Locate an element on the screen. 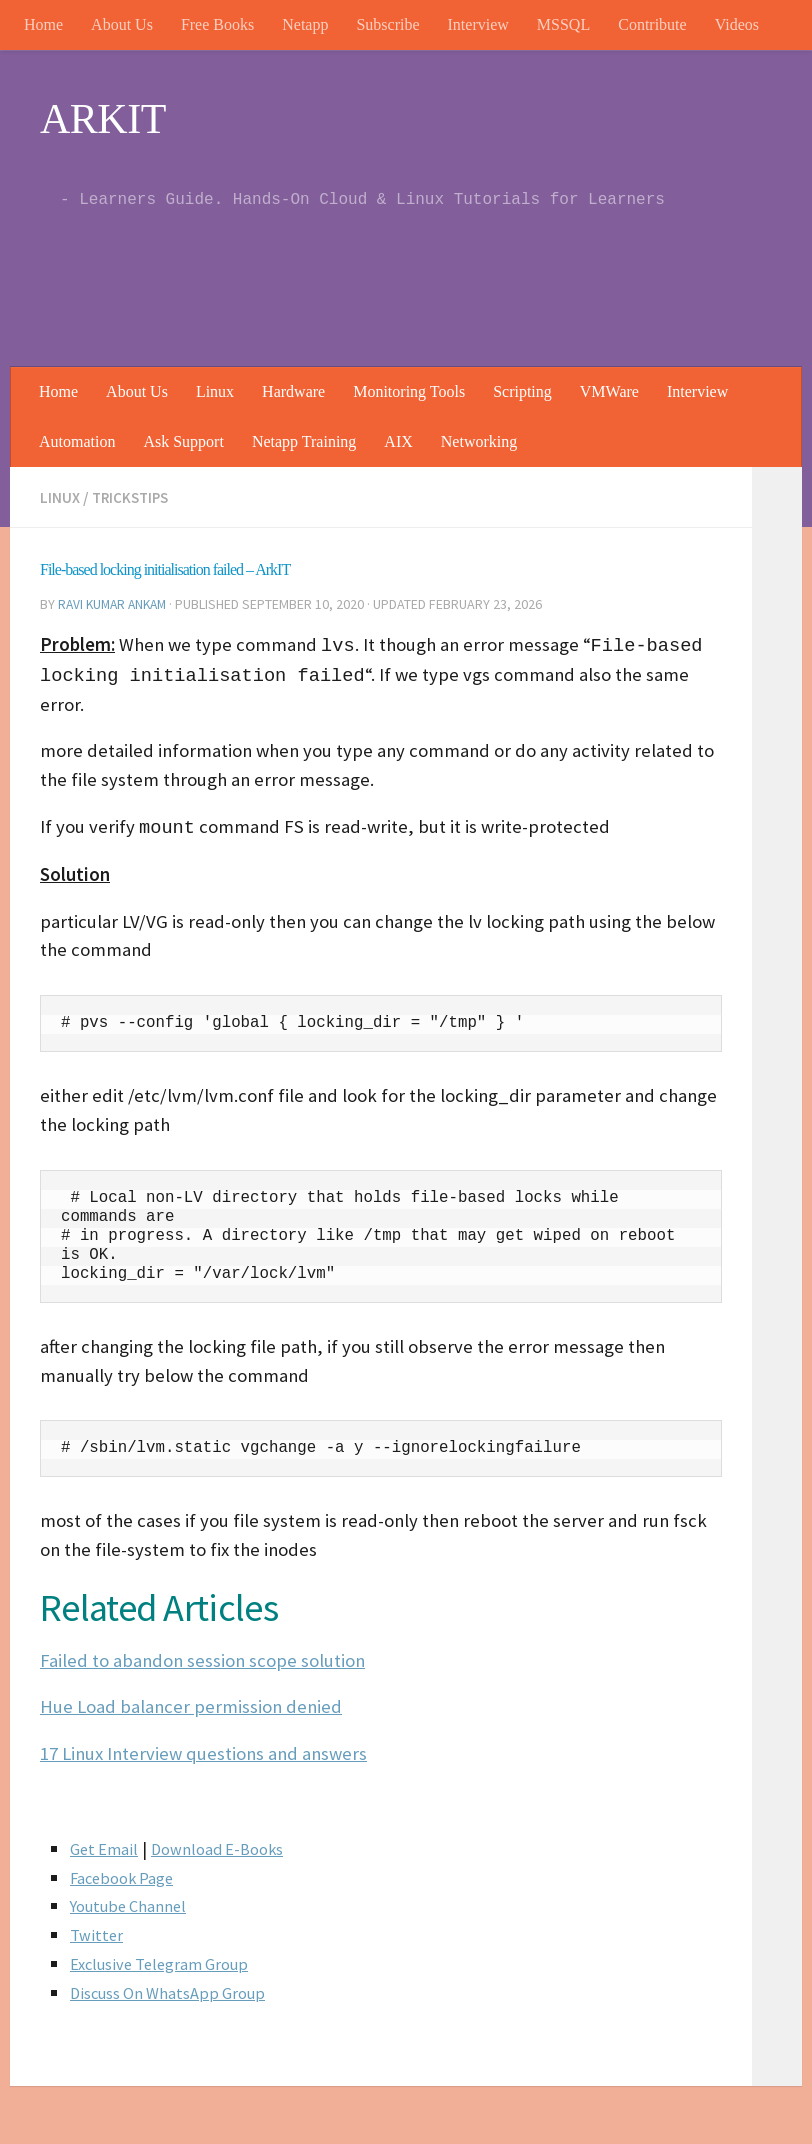  Discuss On WhatsApp Group is located at coordinates (174, 1990).